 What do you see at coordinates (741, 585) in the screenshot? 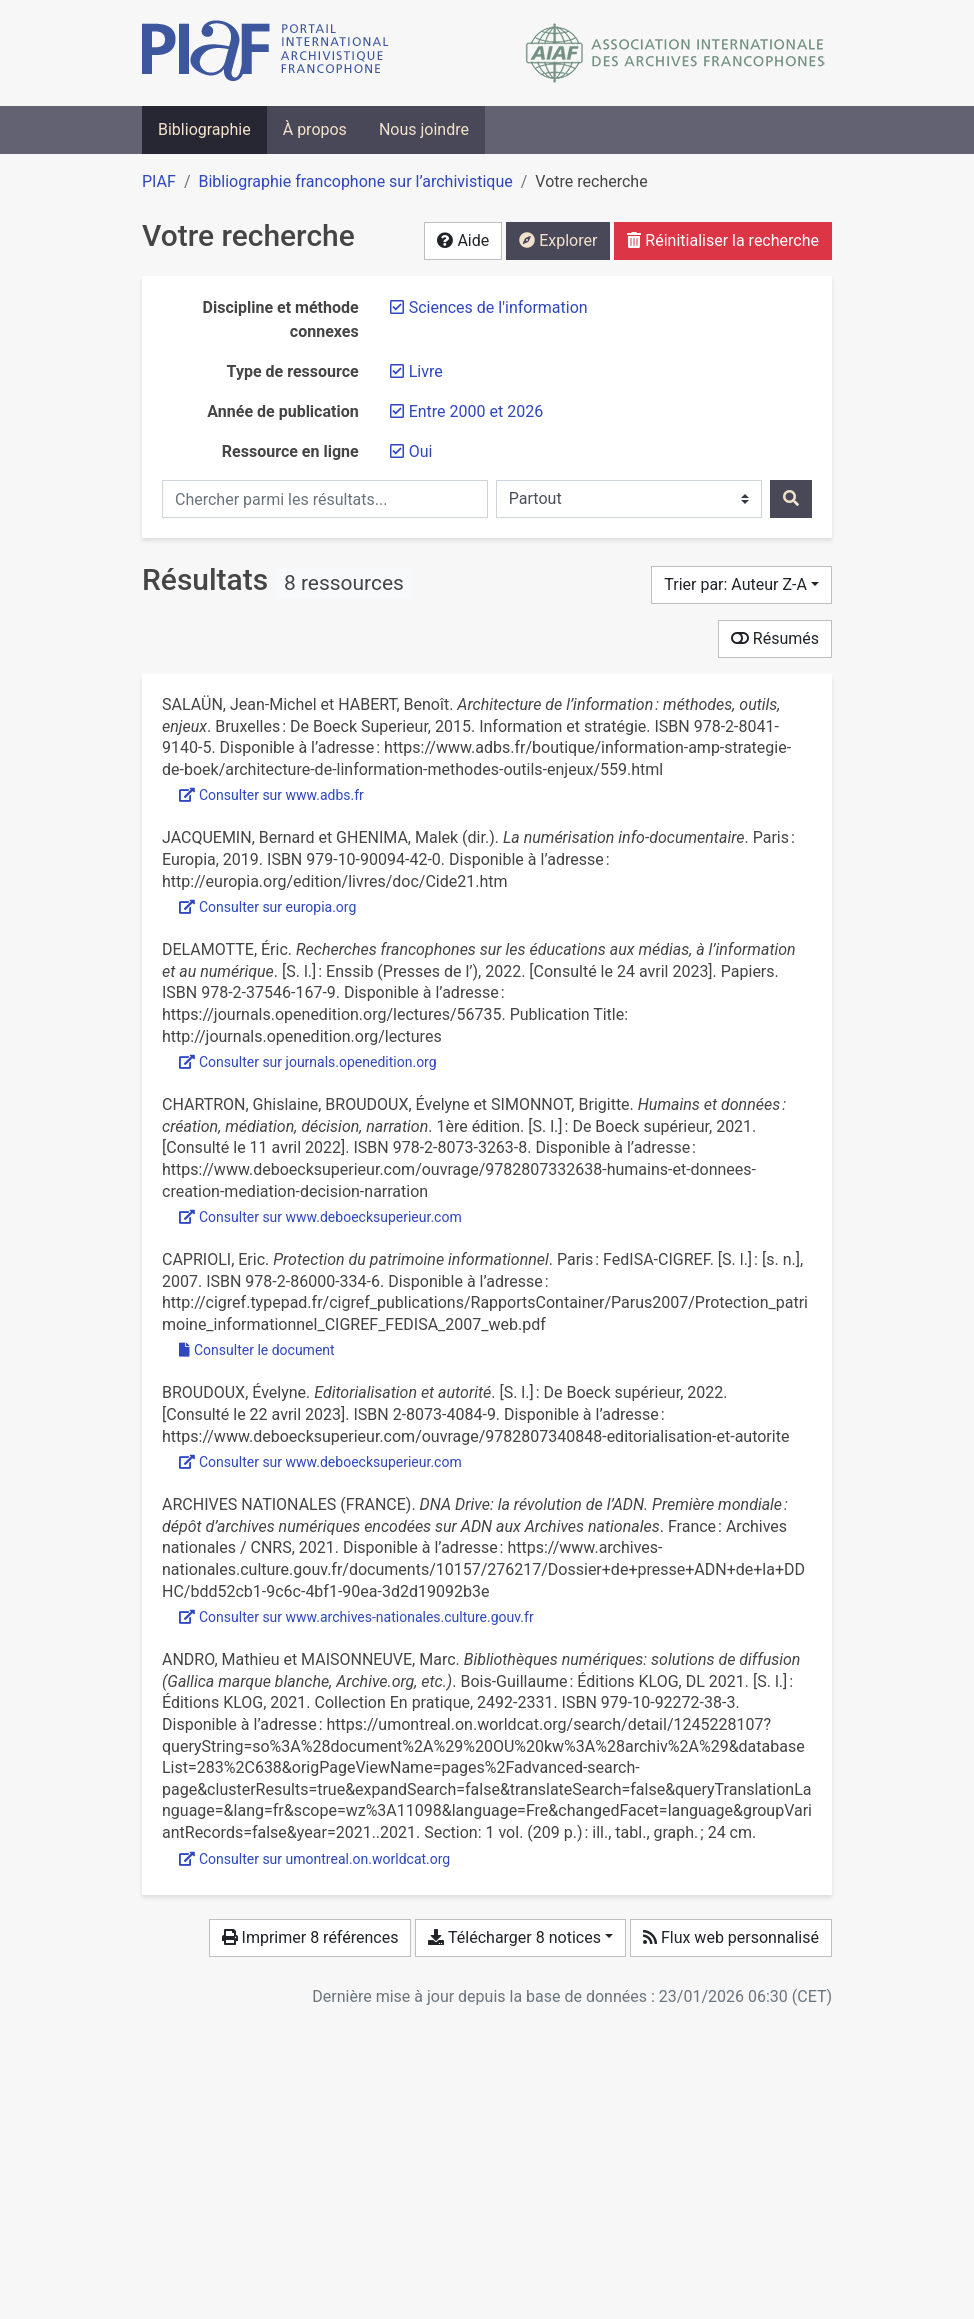
I see `[Trier par...]` at bounding box center [741, 585].